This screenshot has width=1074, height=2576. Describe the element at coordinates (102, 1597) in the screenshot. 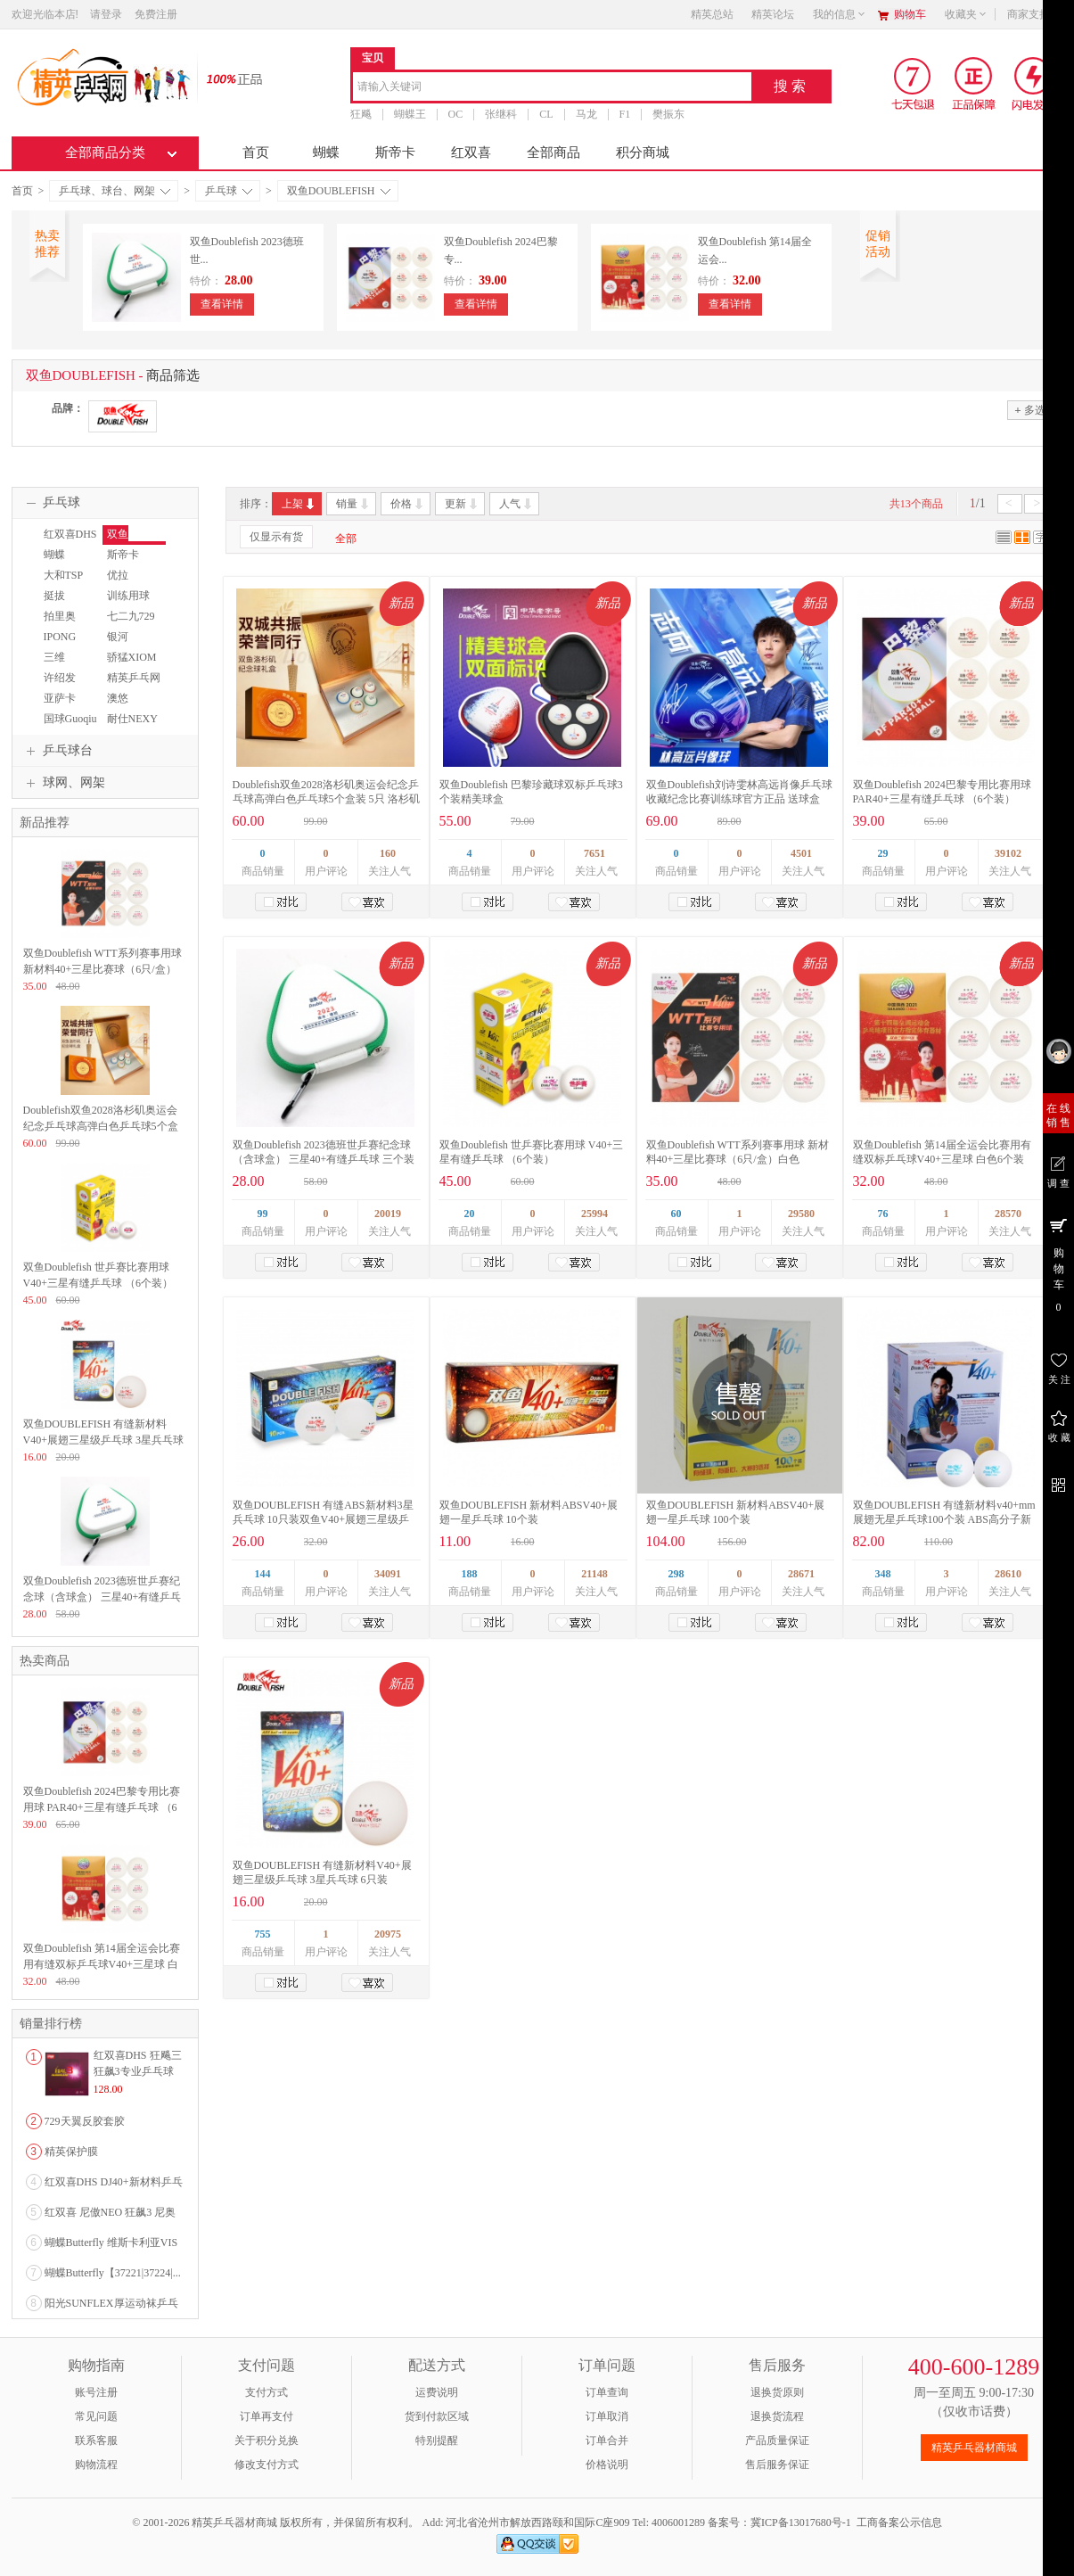

I see `双鱼Doublefish 2023德班世乒赛纪念球（含球盒） 三星40+有缝乒乓球 三个装` at that location.